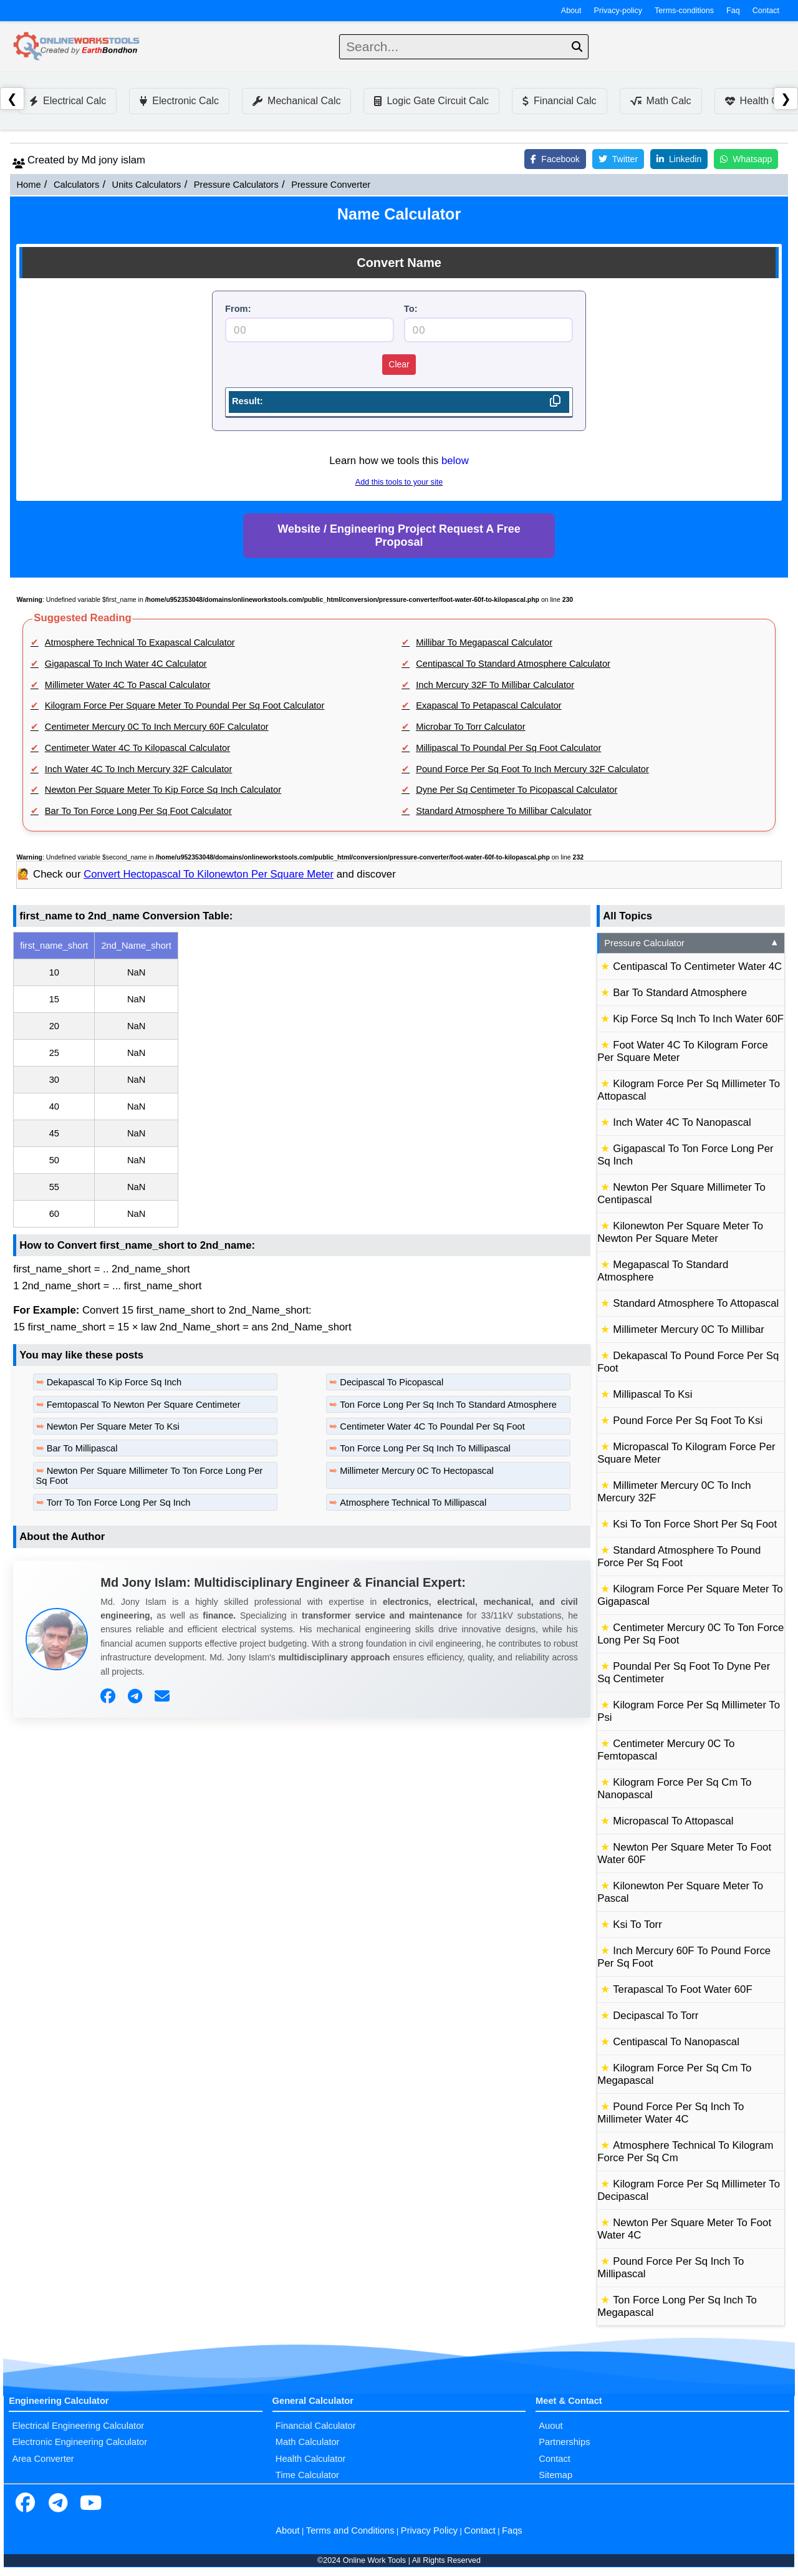 This screenshot has height=2576, width=798. Describe the element at coordinates (238, 309) in the screenshot. I see `From:` at that location.